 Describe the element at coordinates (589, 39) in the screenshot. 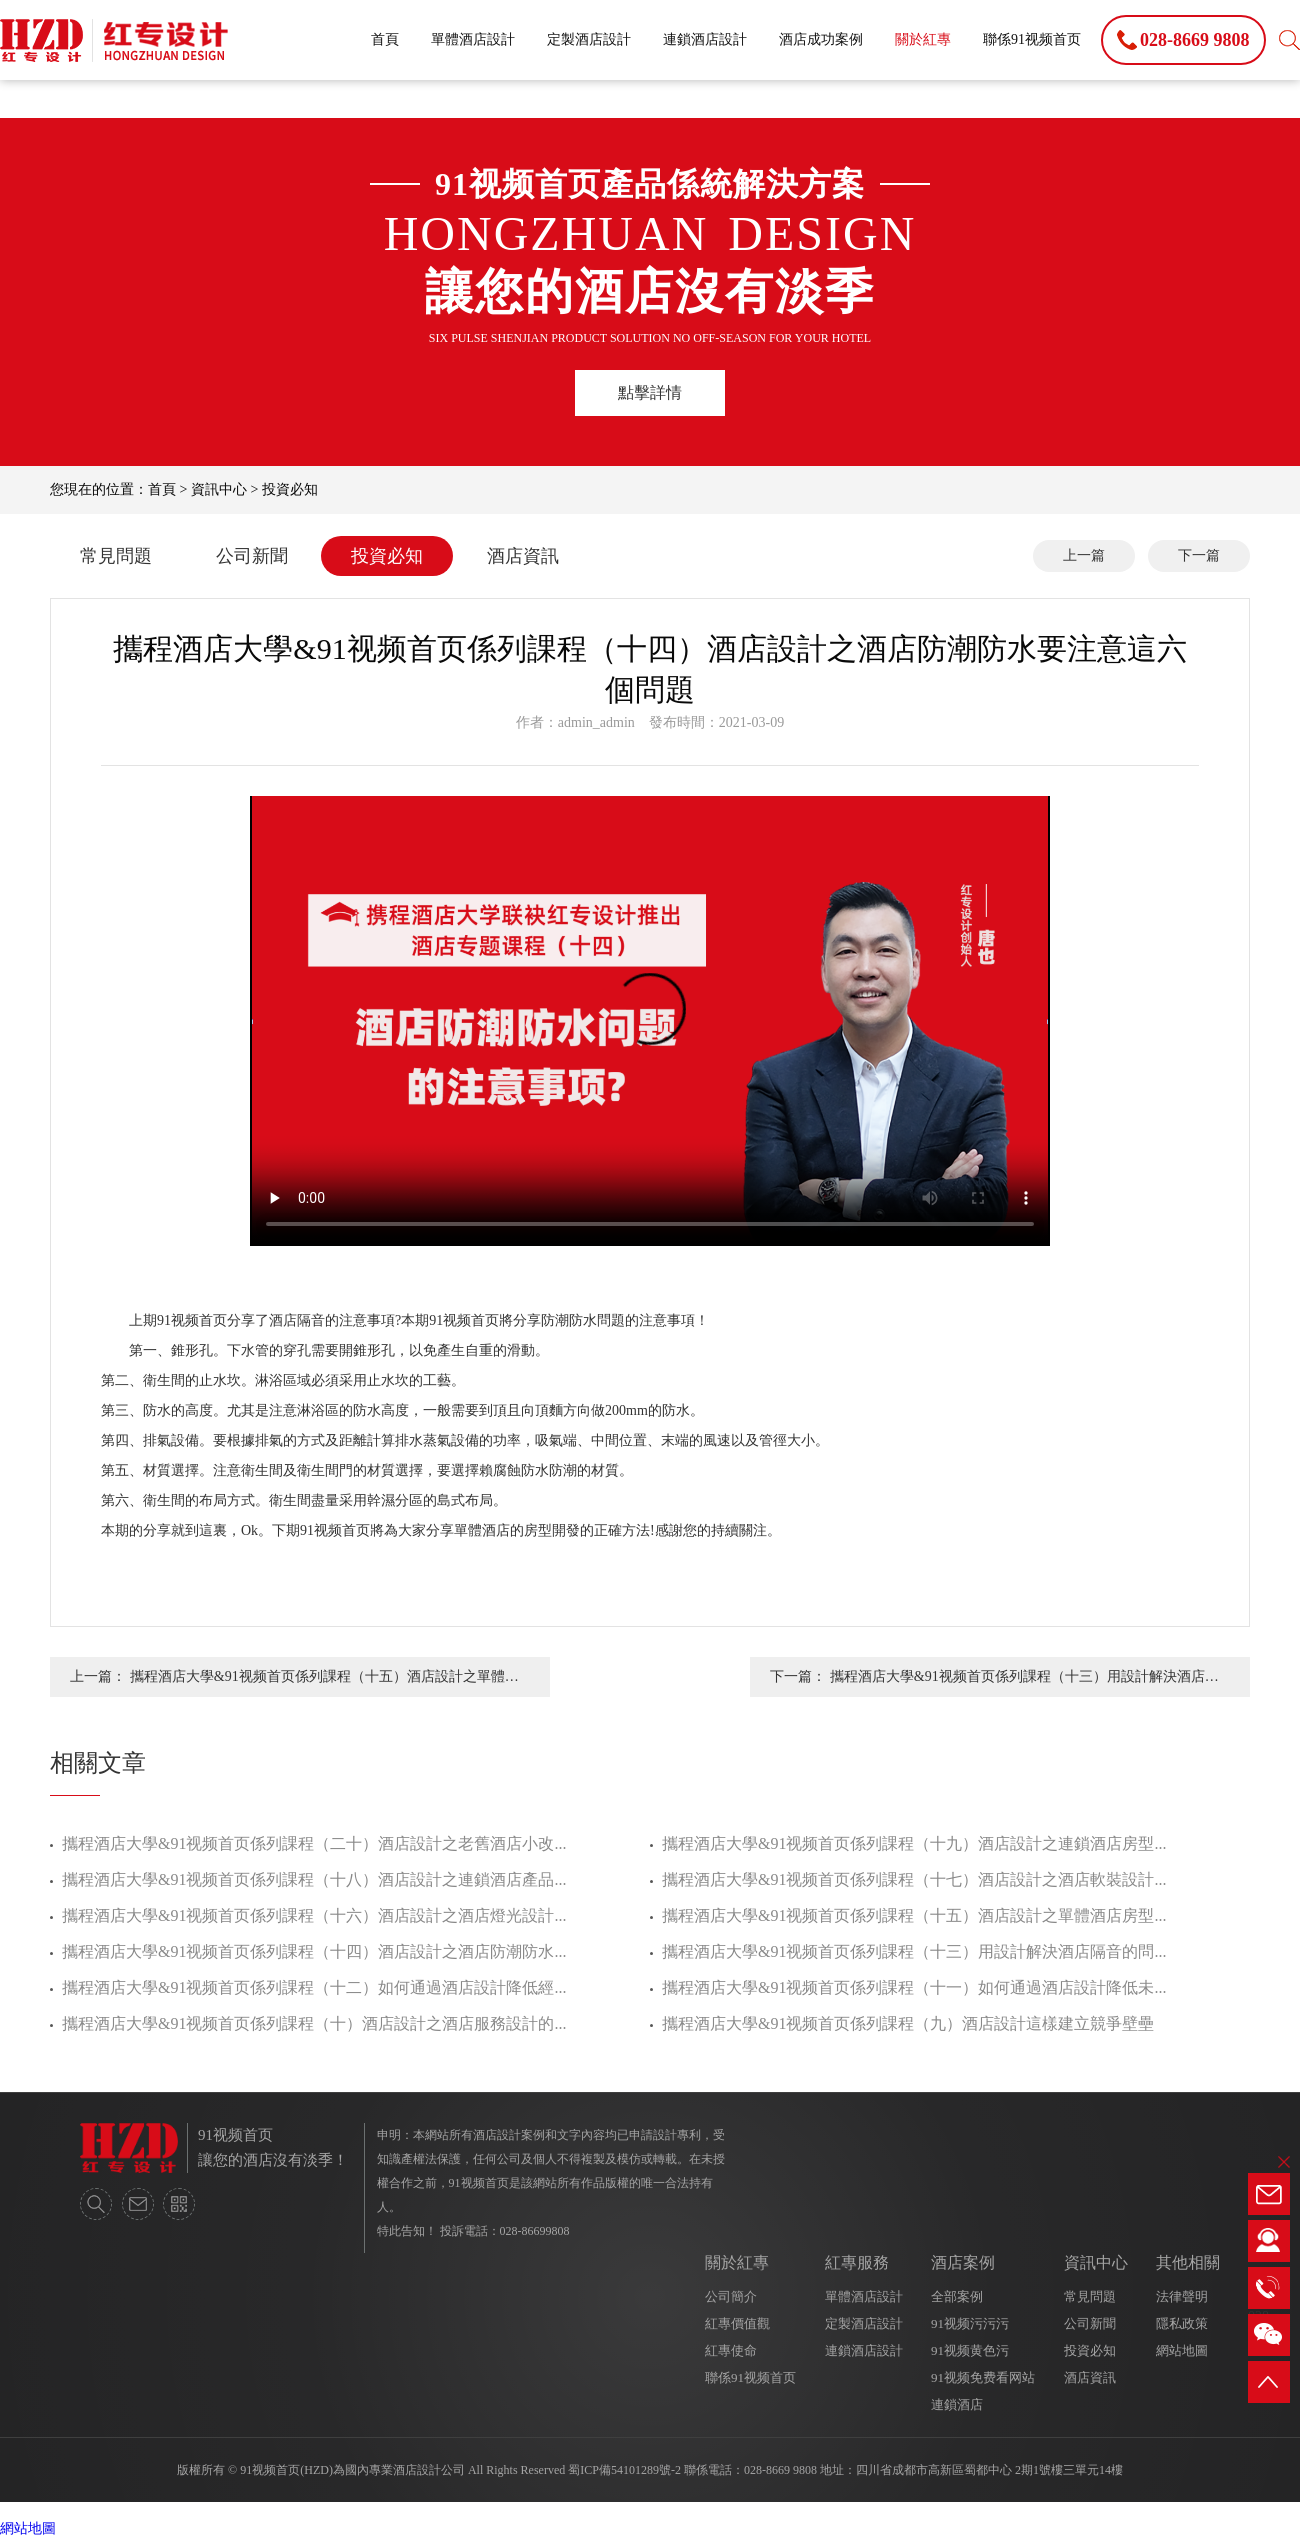

I see `定製酒店設計` at that location.